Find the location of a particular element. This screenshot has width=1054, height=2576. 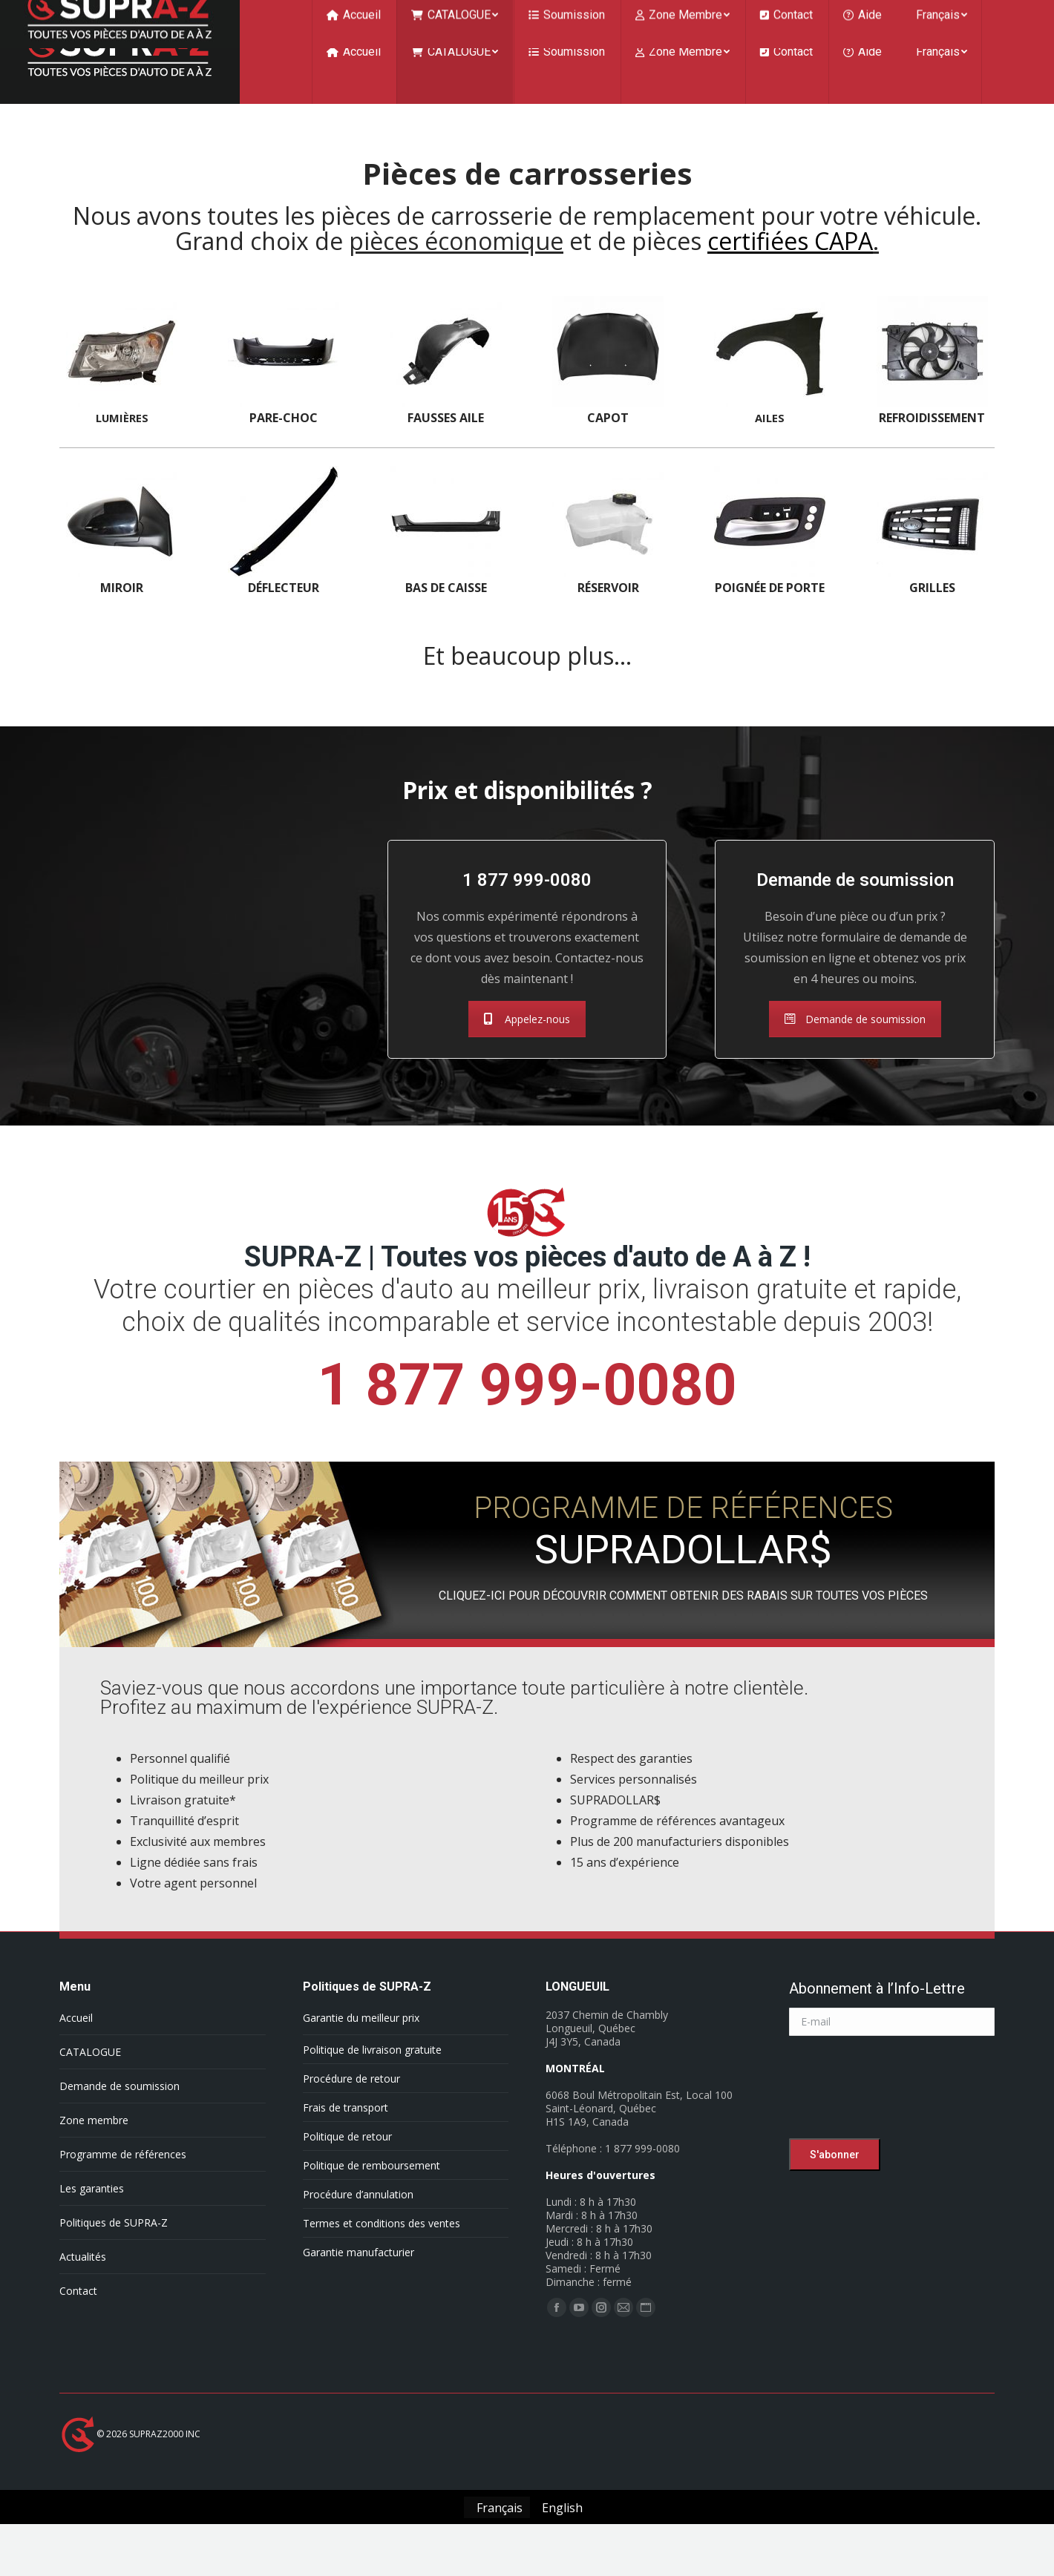

Contact is located at coordinates (78, 2320).